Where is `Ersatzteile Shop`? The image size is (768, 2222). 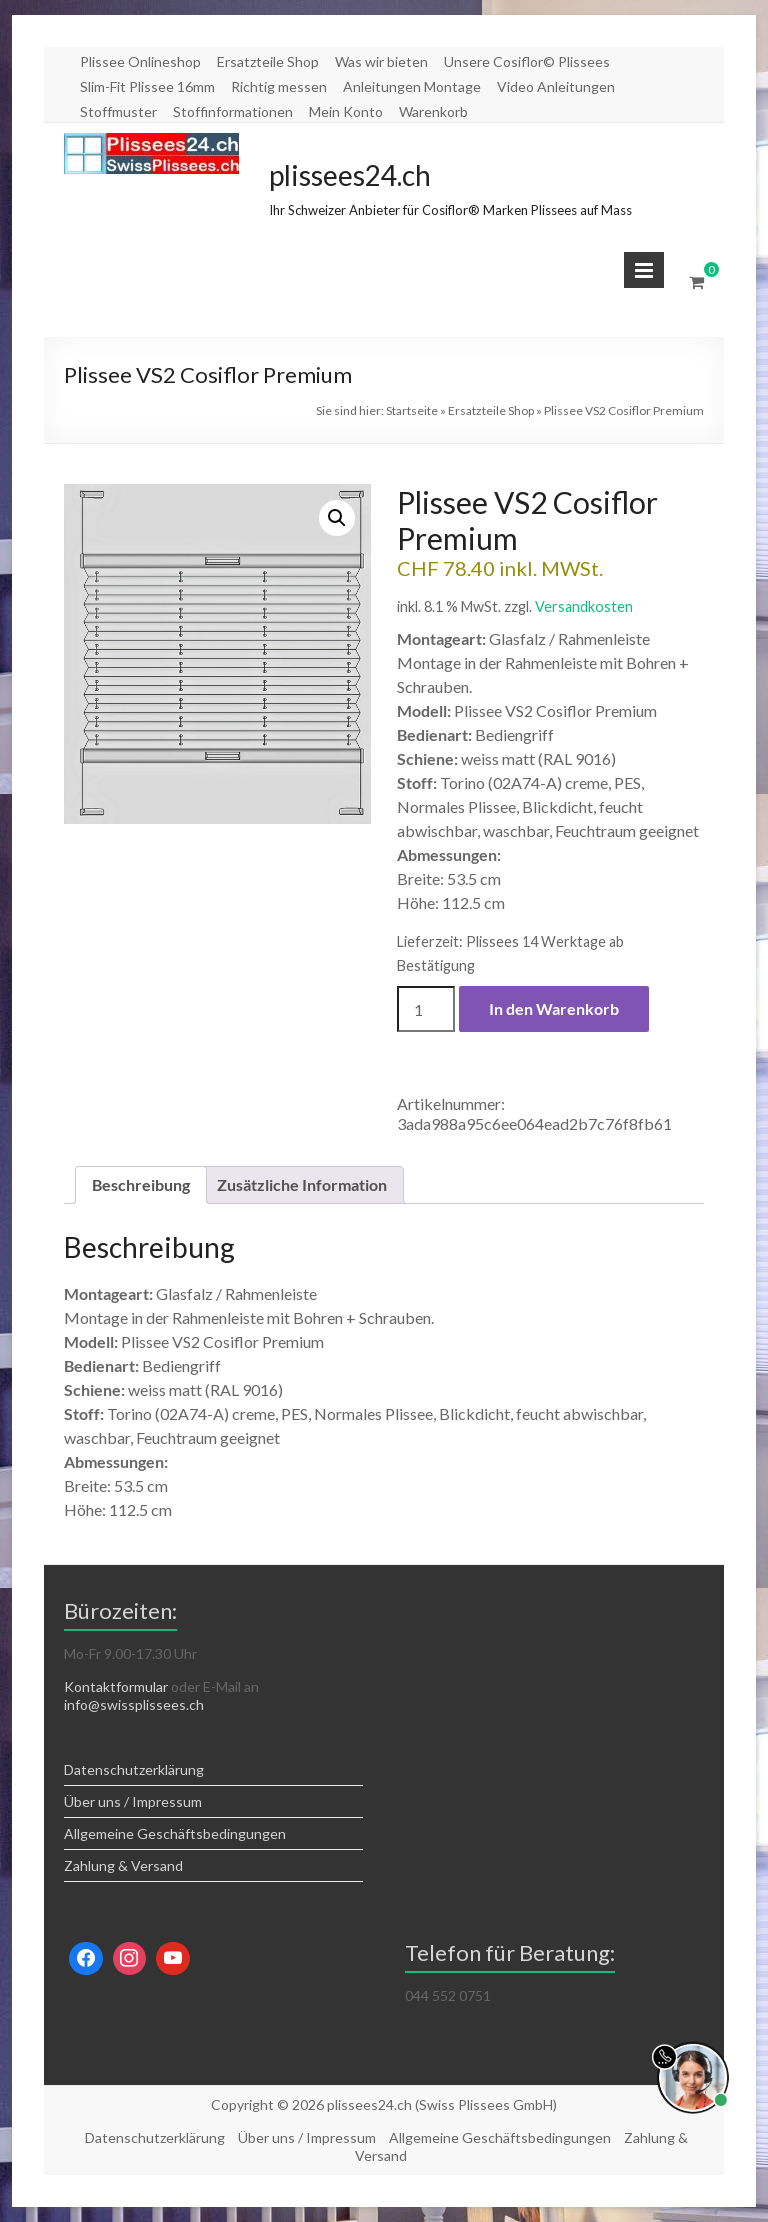 Ersatzteile Shop is located at coordinates (268, 61).